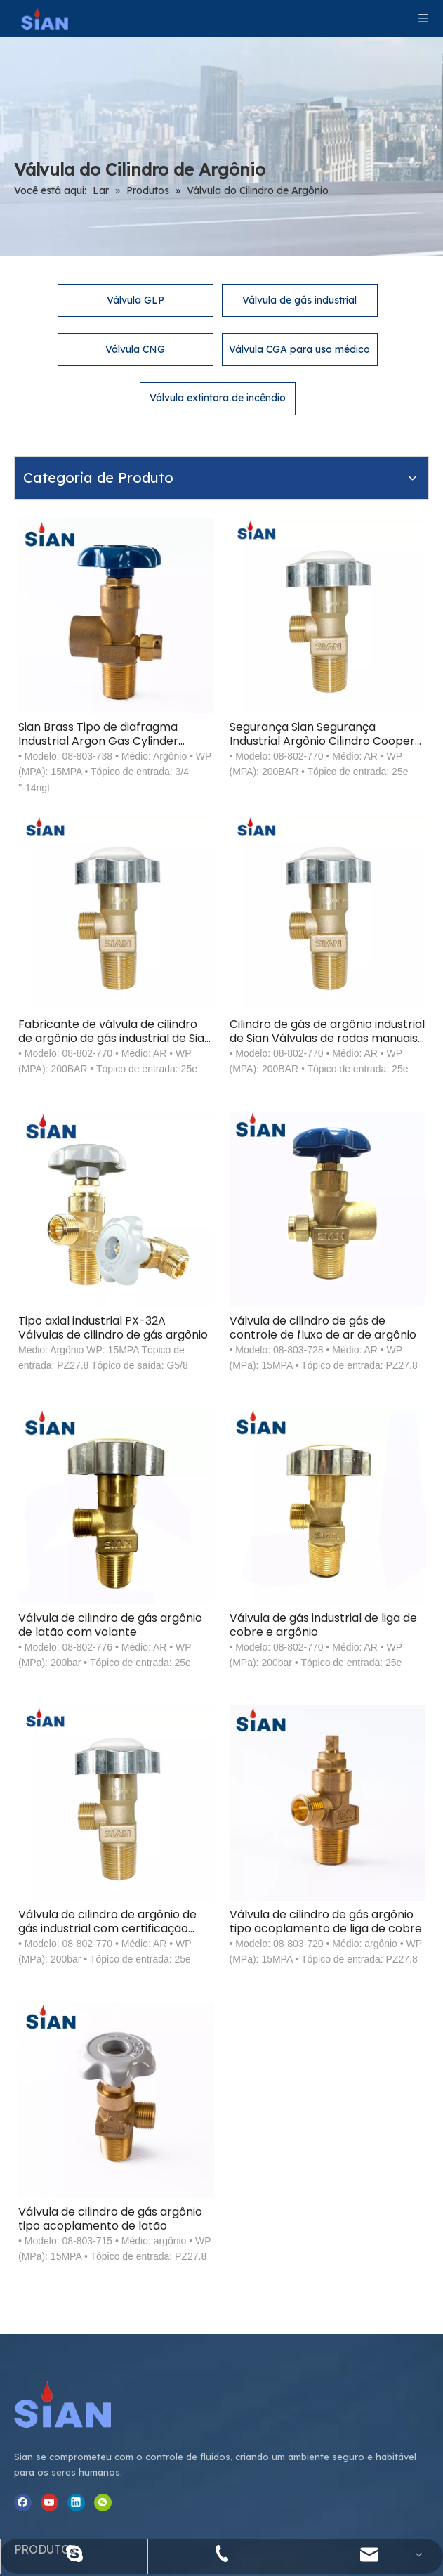 The image size is (443, 2576). What do you see at coordinates (350, 1316) in the screenshot?
I see `Válvula de gás industrial de liga de cobre e argônio` at bounding box center [350, 1316].